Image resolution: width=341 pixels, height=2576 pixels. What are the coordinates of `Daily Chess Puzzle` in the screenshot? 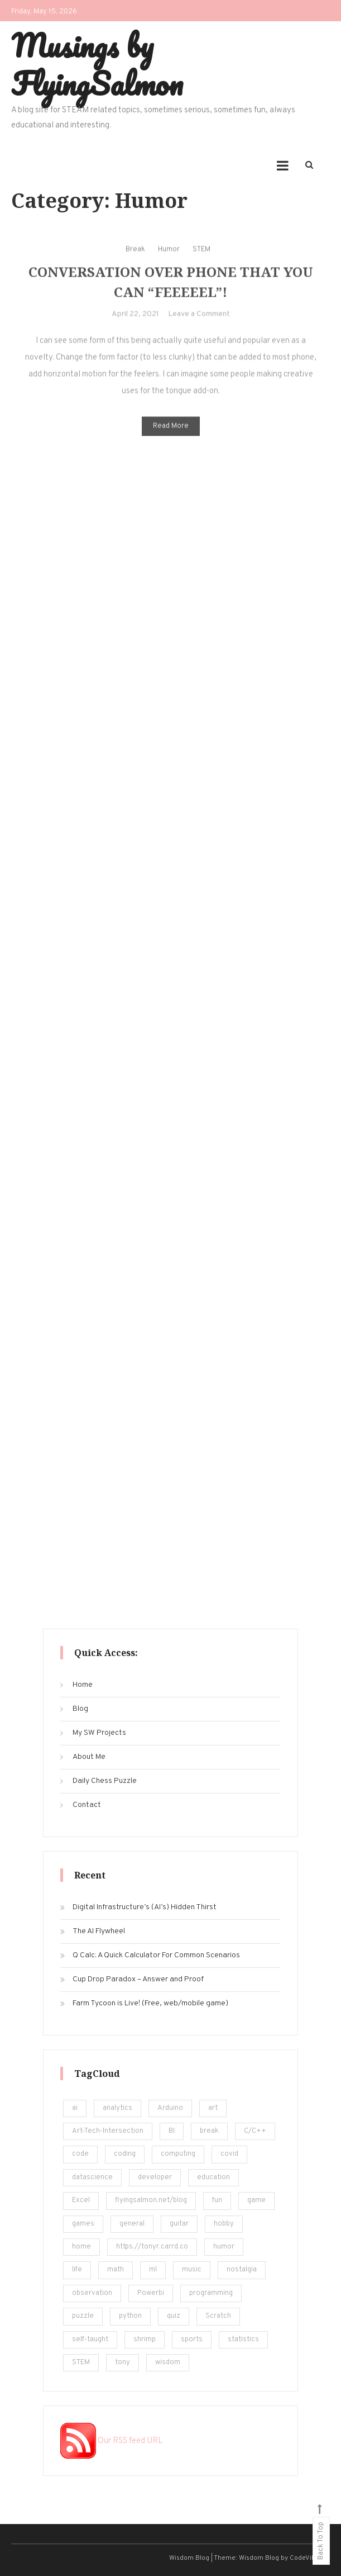 It's located at (105, 1781).